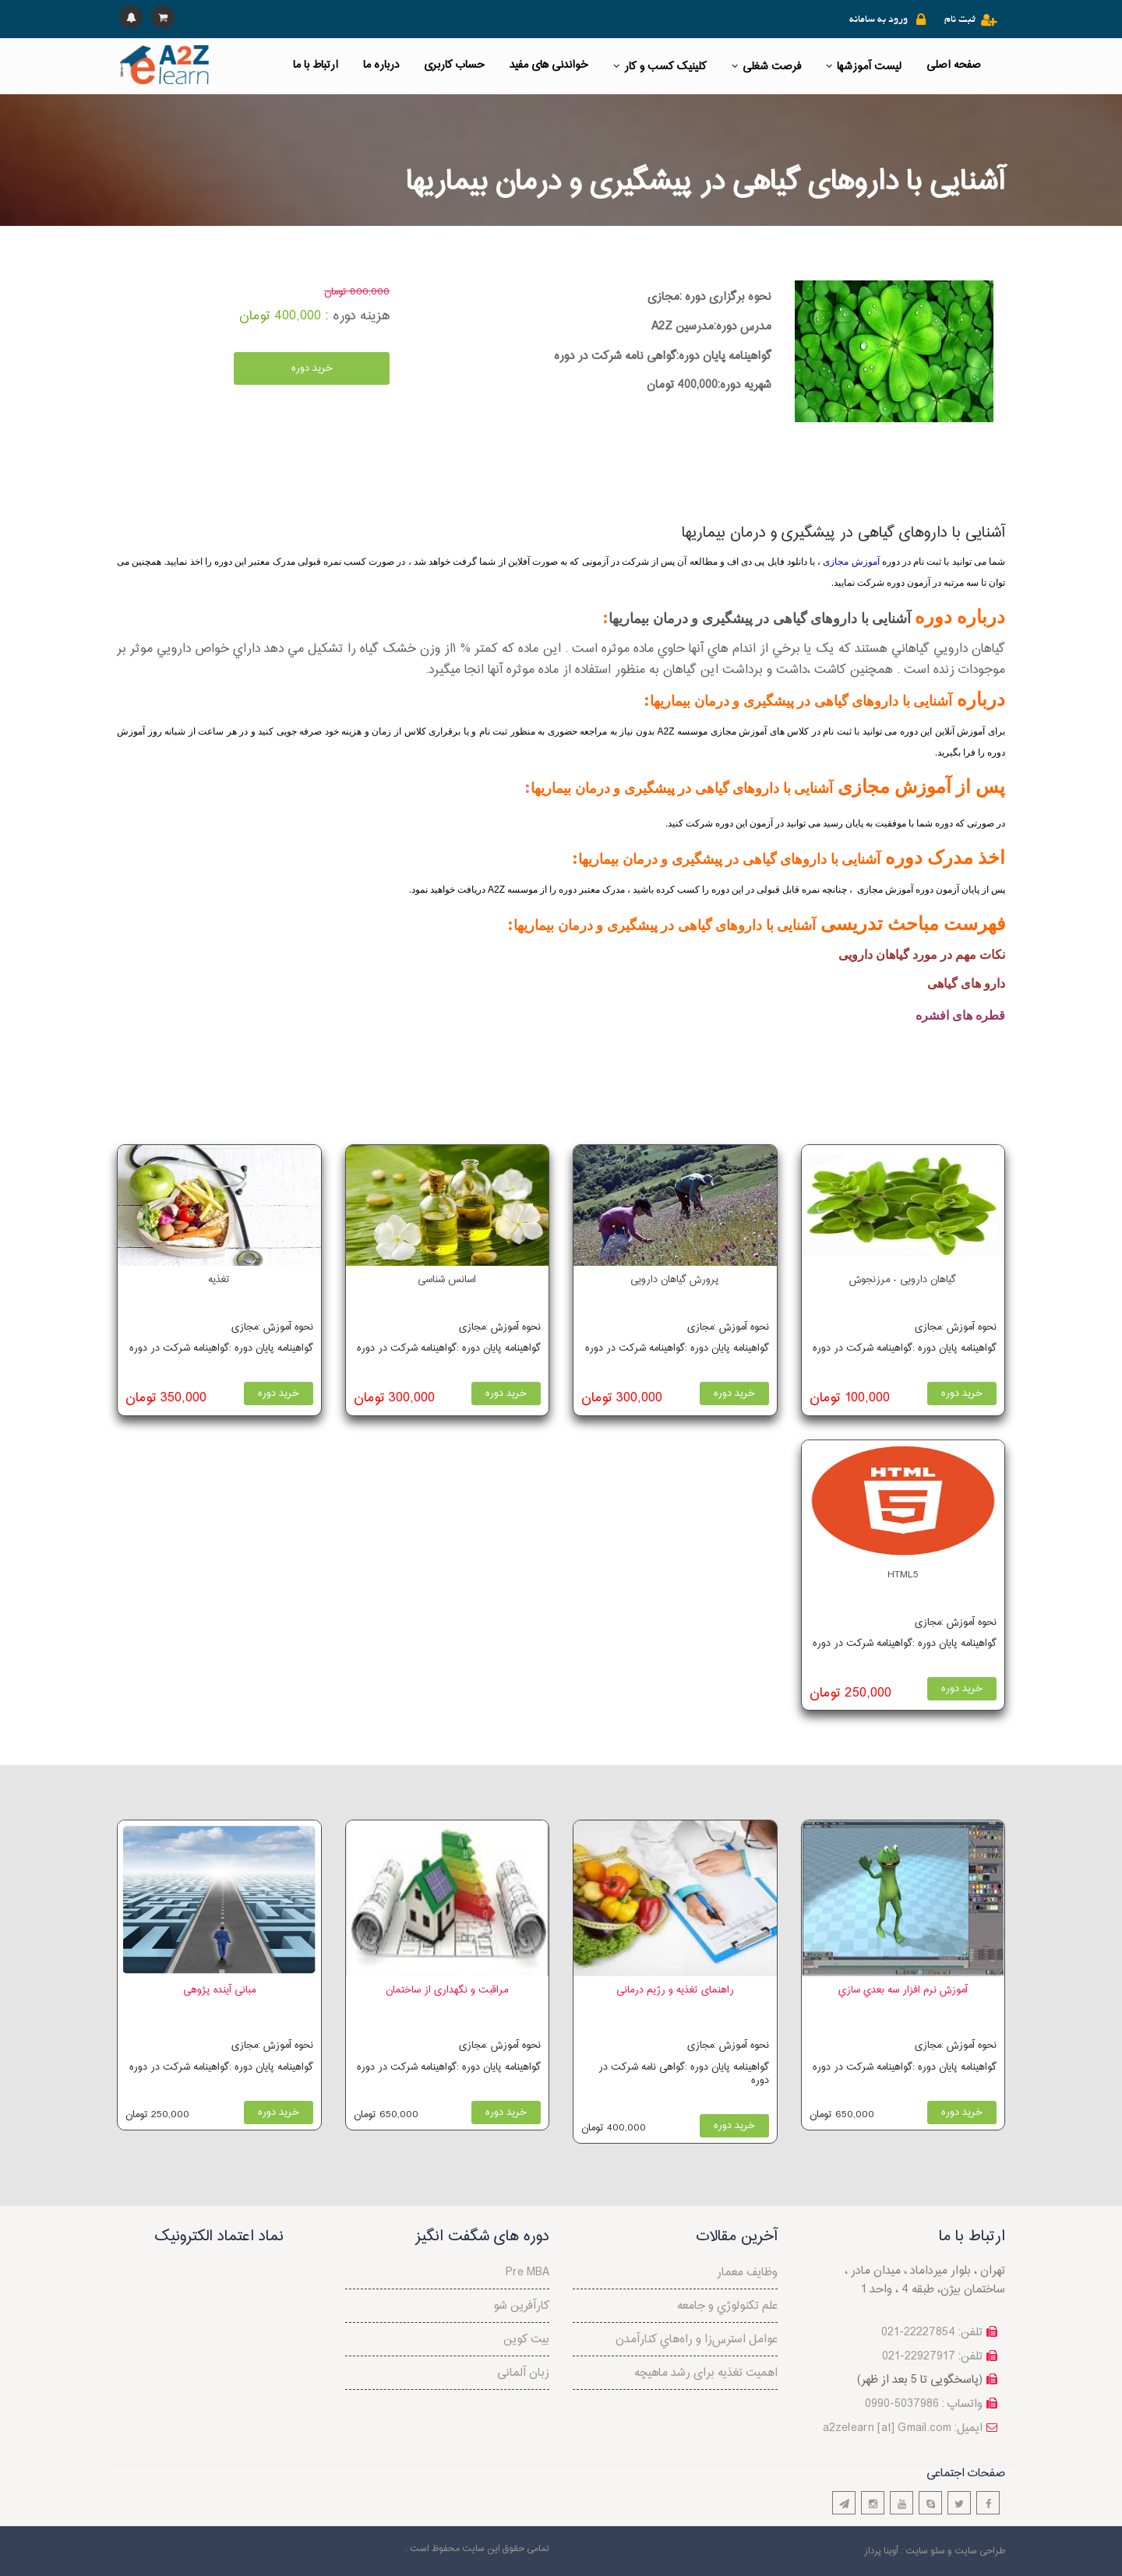 This screenshot has height=2576, width=1122. What do you see at coordinates (549, 65) in the screenshot?
I see `خواندنی های مفید` at bounding box center [549, 65].